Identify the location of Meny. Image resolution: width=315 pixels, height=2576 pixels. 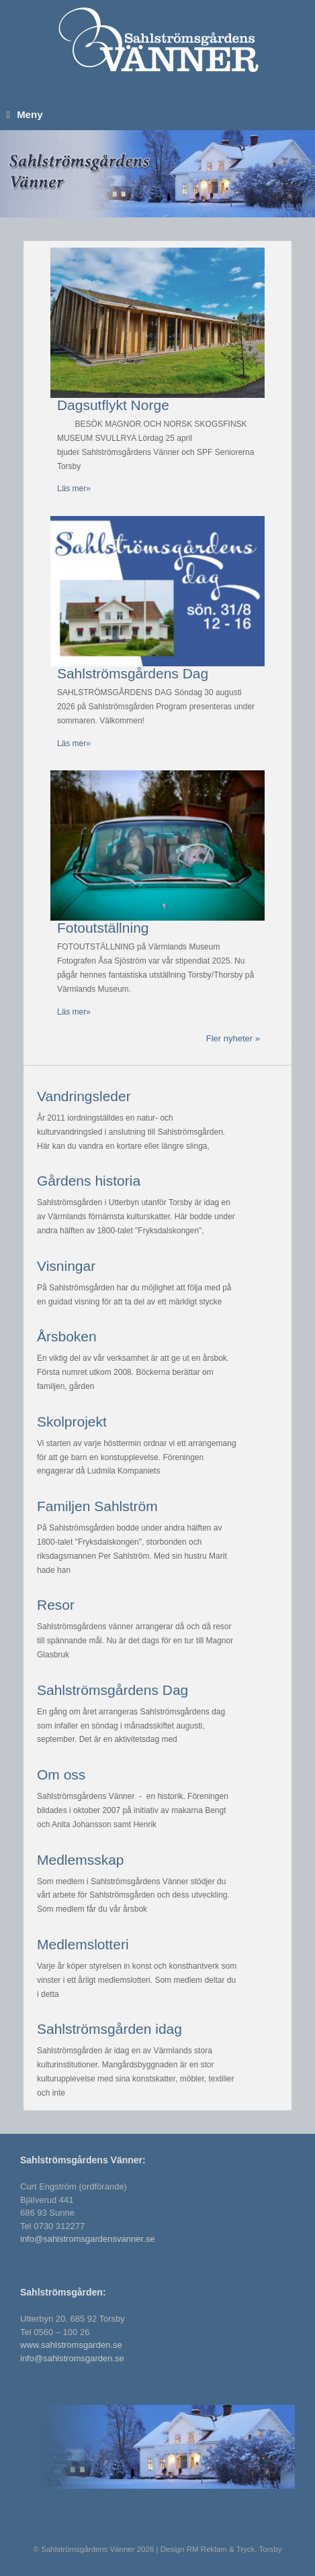
(24, 114).